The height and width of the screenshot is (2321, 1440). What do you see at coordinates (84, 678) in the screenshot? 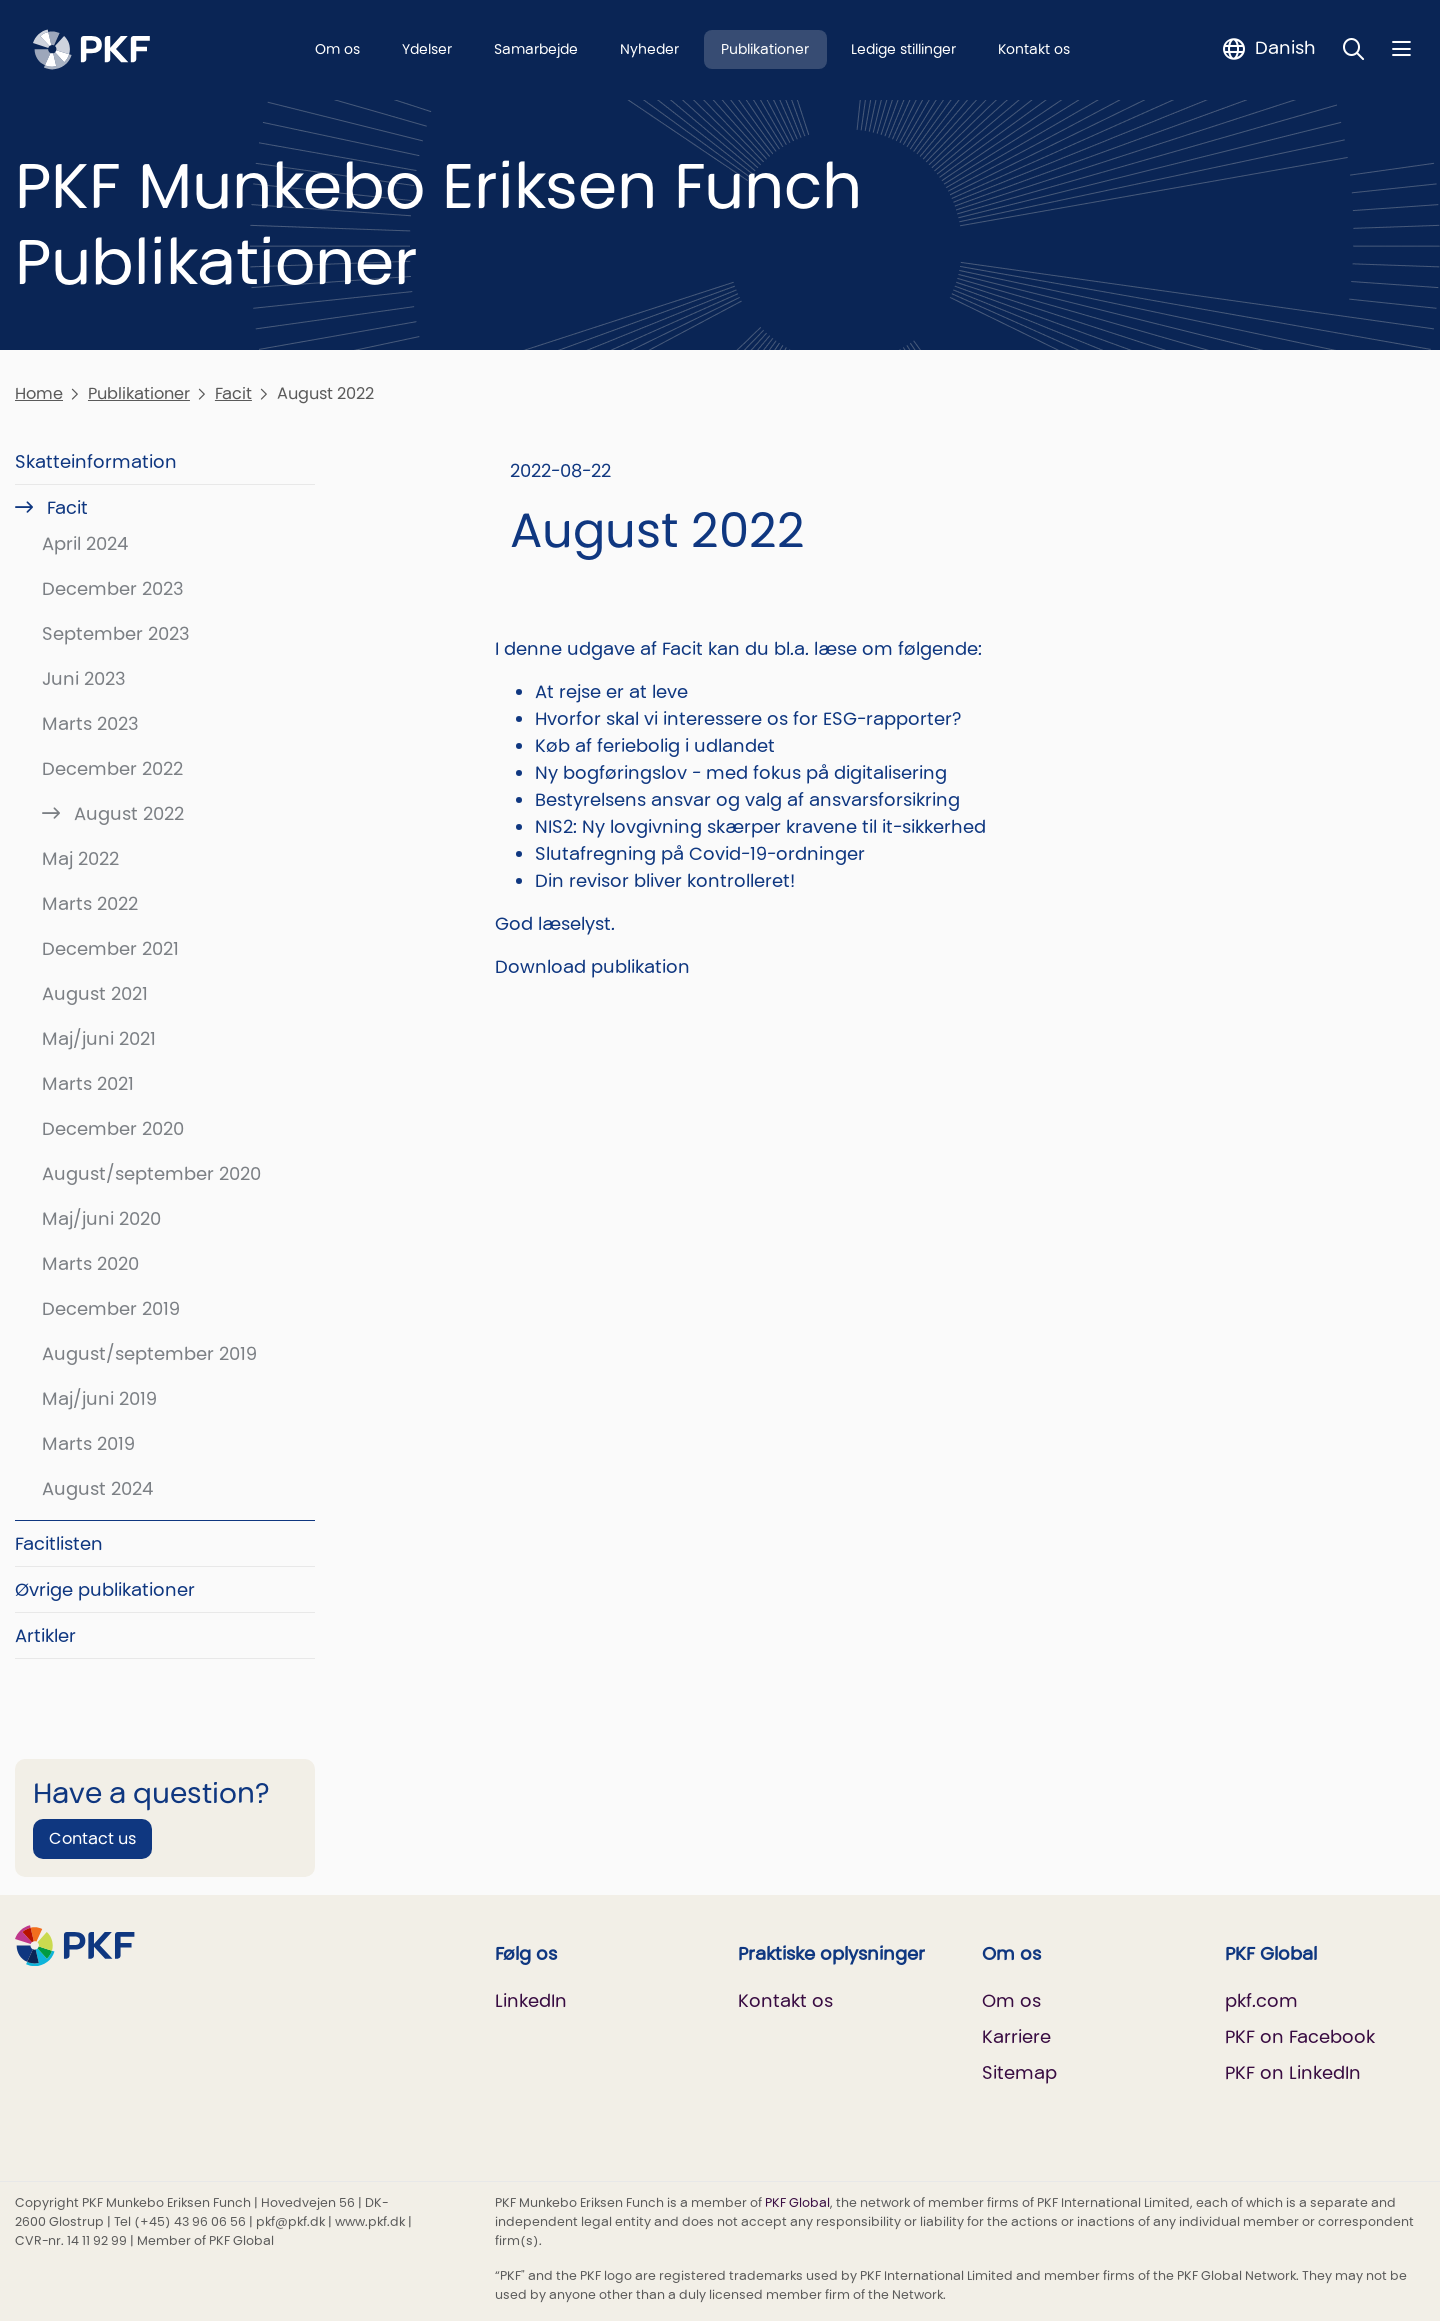
I see `Juni 2023` at bounding box center [84, 678].